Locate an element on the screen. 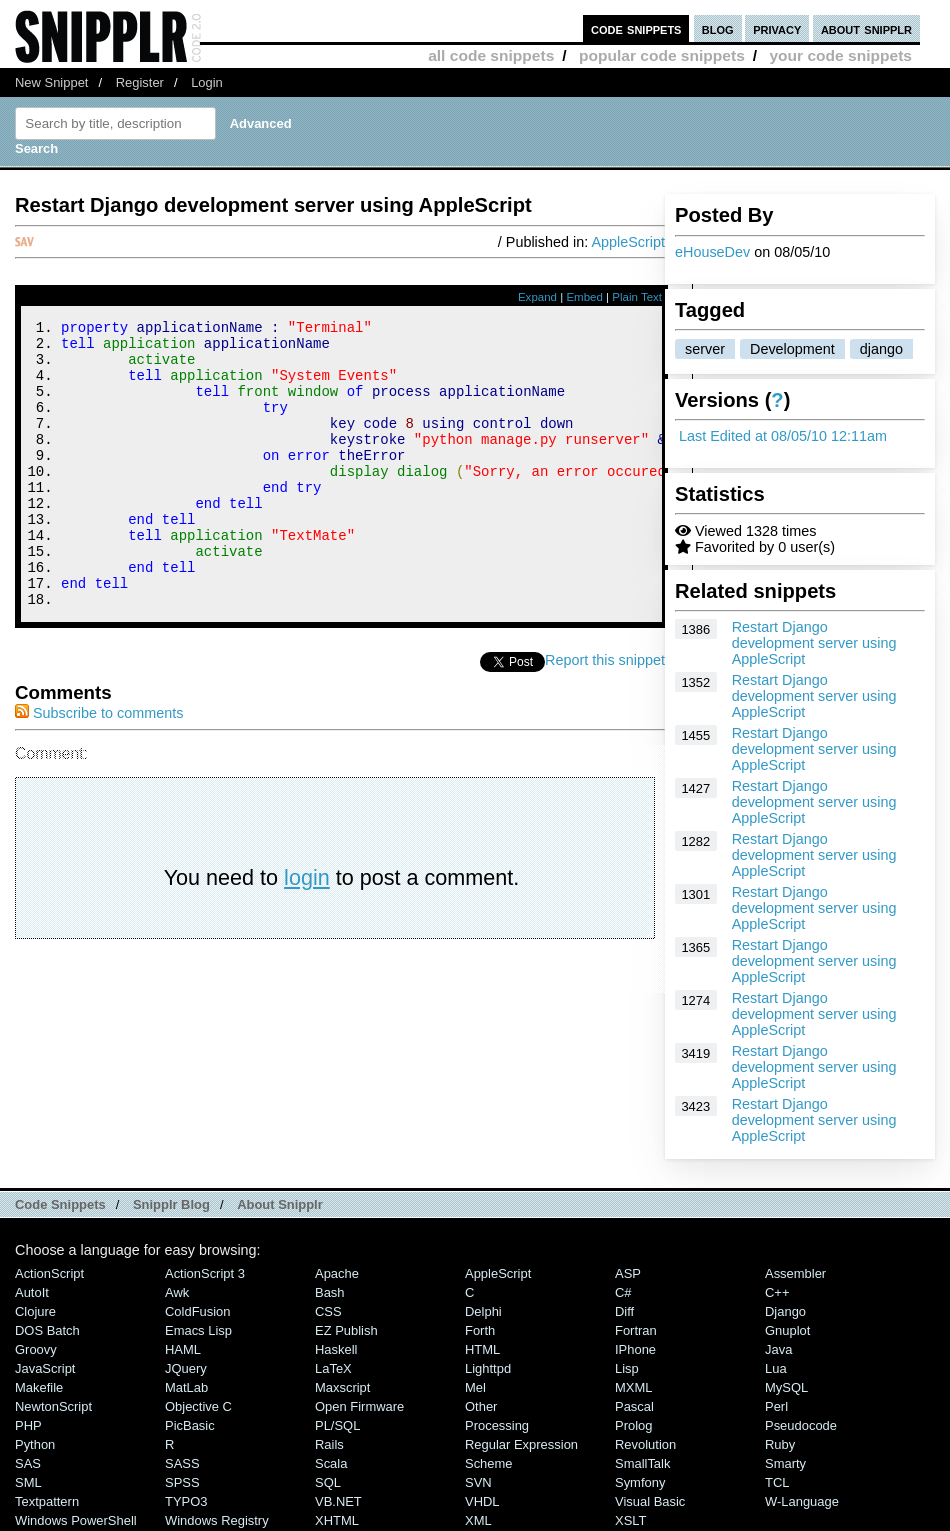 The image size is (950, 1531). Objective C is located at coordinates (198, 1406).